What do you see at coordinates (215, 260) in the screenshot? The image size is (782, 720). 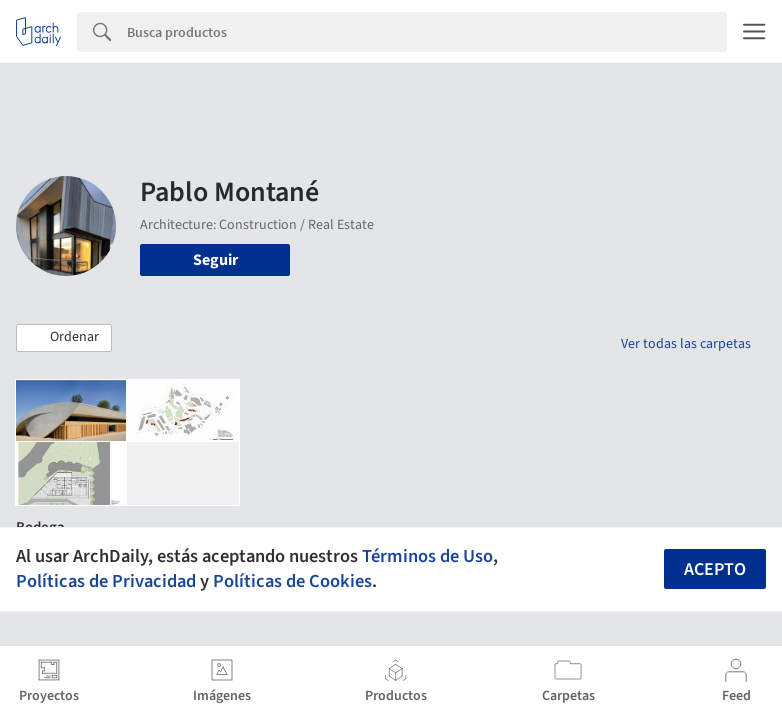 I see `Seguir` at bounding box center [215, 260].